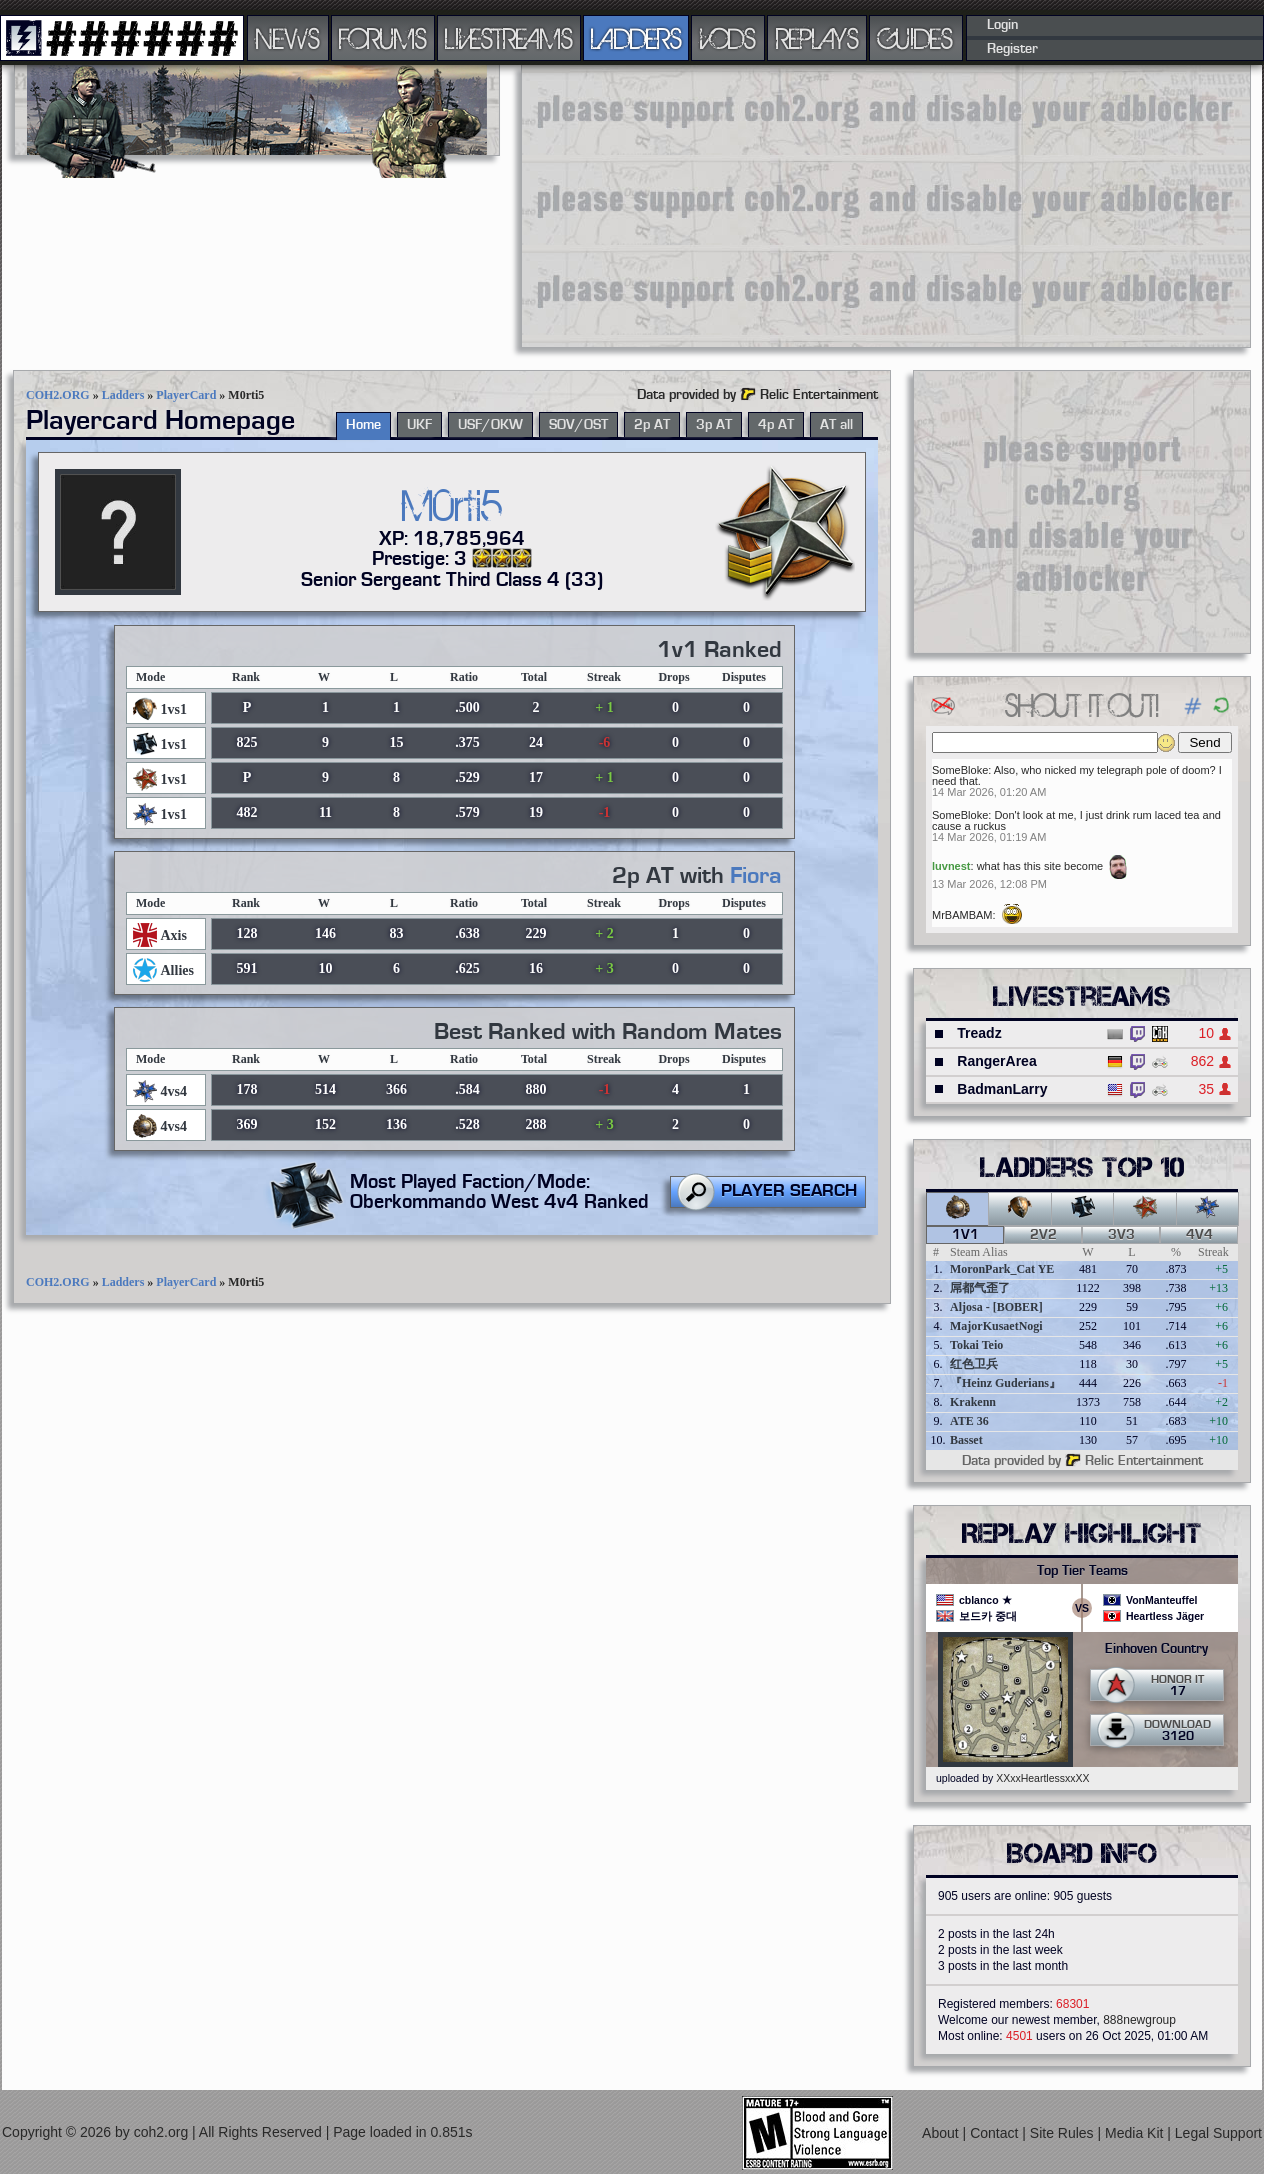 This screenshot has width=1264, height=2174. What do you see at coordinates (509, 38) in the screenshot?
I see `LIVESTREAMS` at bounding box center [509, 38].